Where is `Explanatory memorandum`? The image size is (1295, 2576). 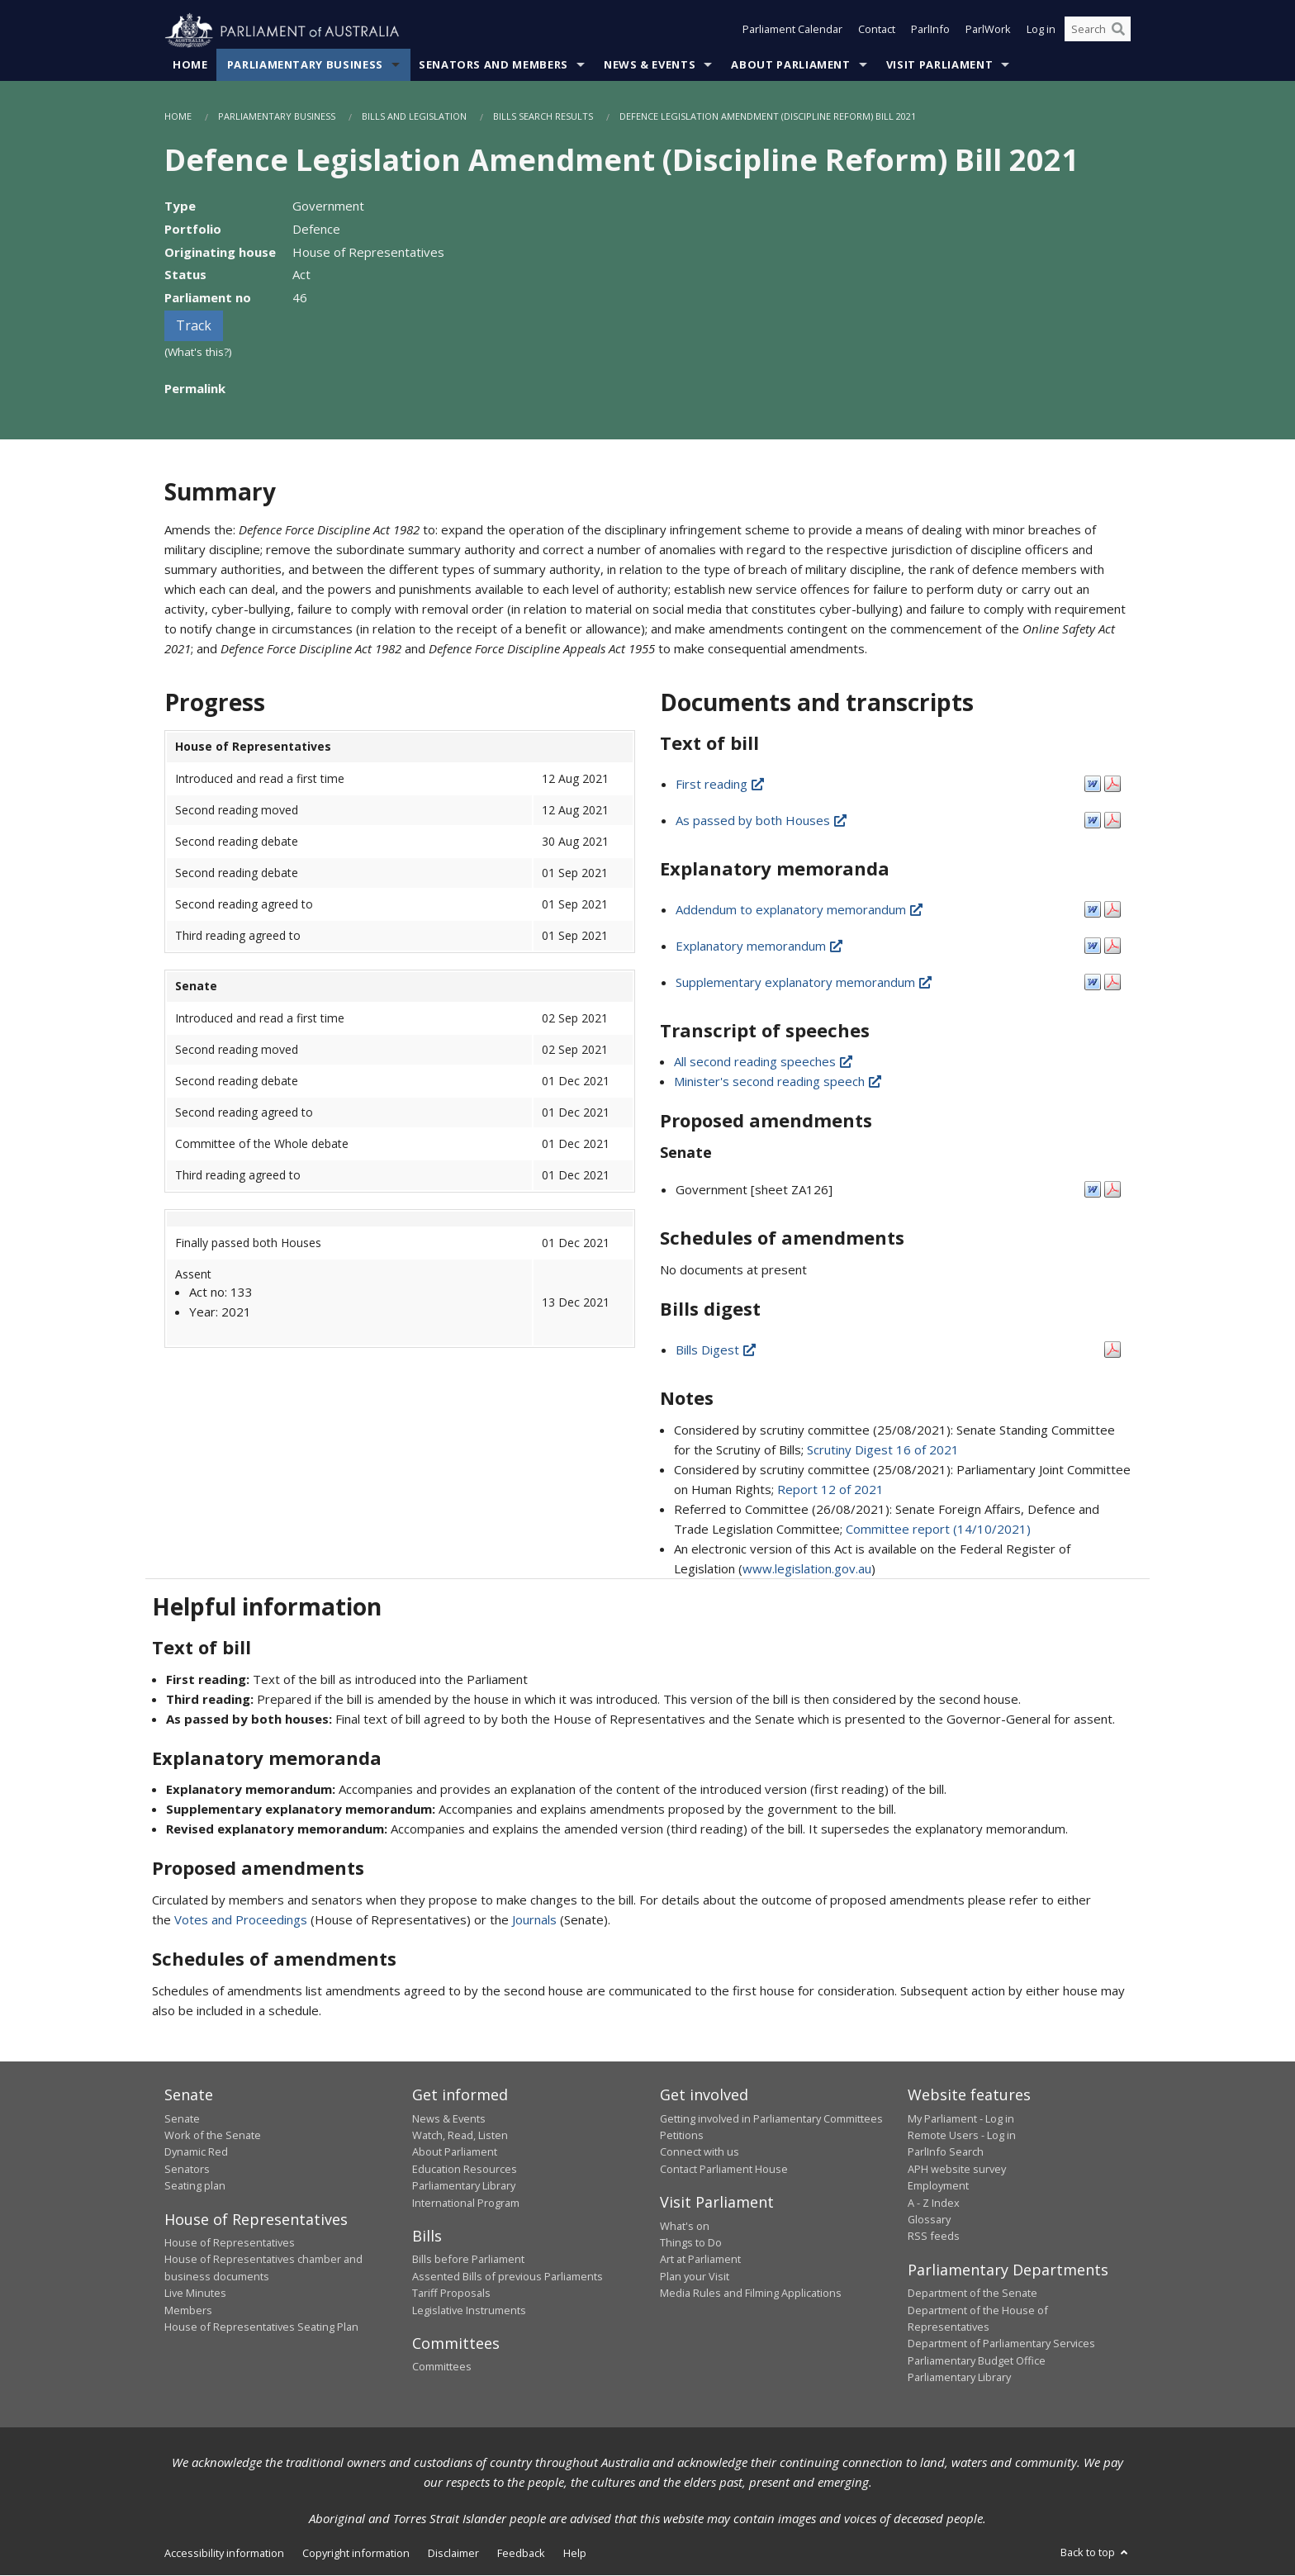 Explanatory memorandum is located at coordinates (760, 945).